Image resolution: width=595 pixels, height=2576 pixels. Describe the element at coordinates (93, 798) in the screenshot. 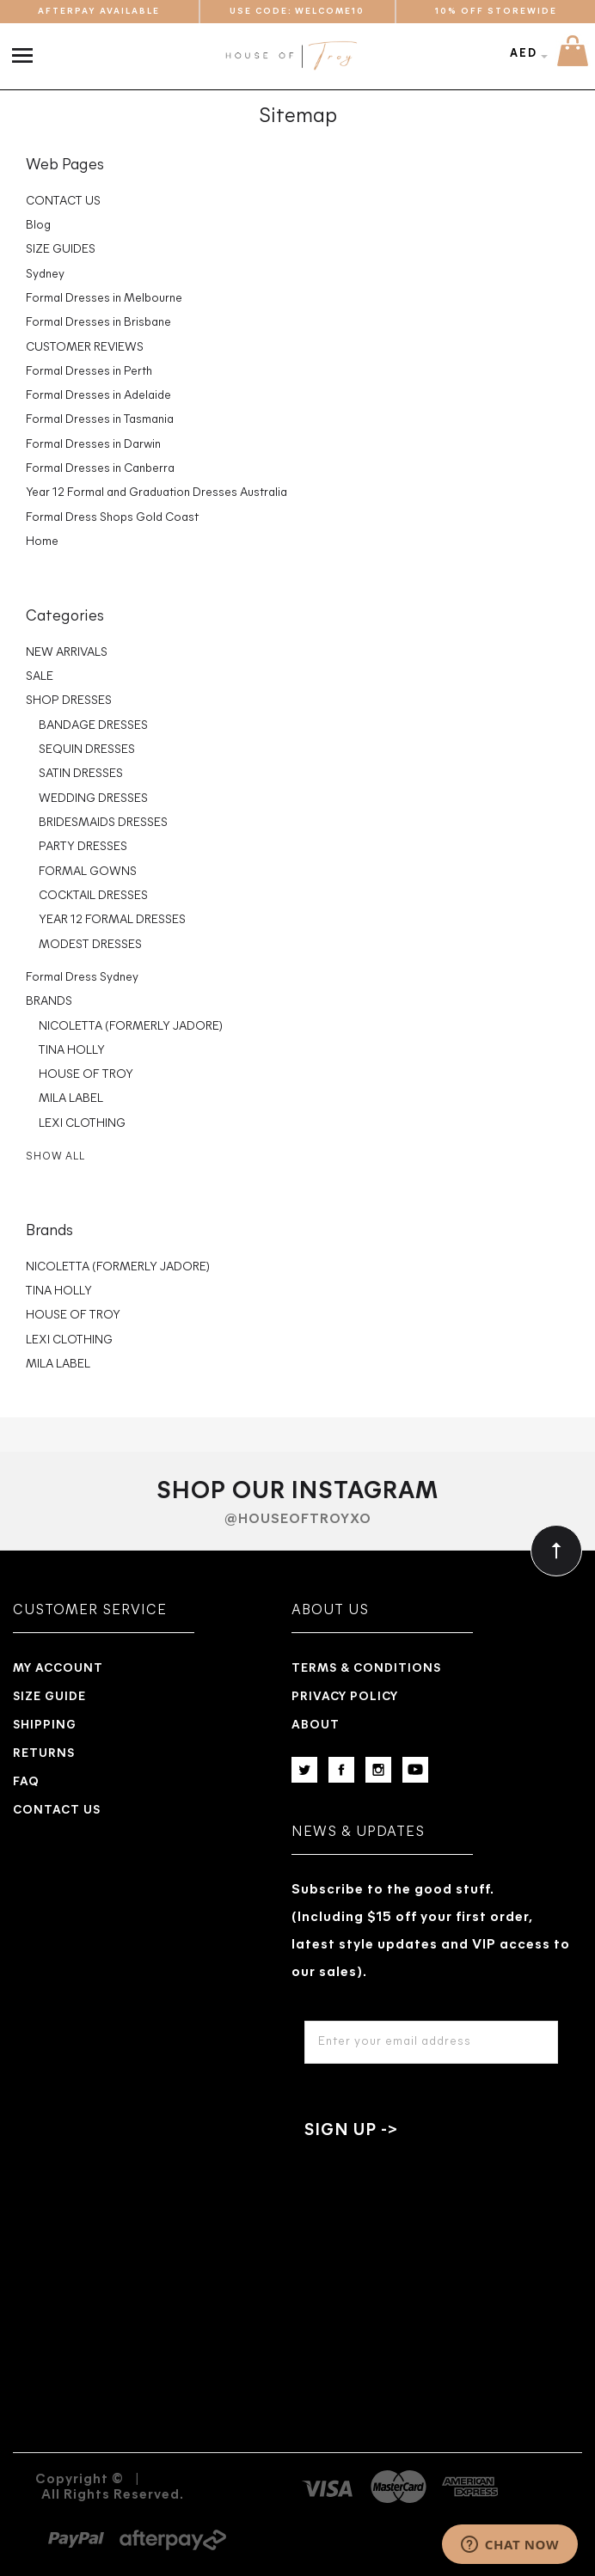

I see `WEDDING DRESSES` at that location.